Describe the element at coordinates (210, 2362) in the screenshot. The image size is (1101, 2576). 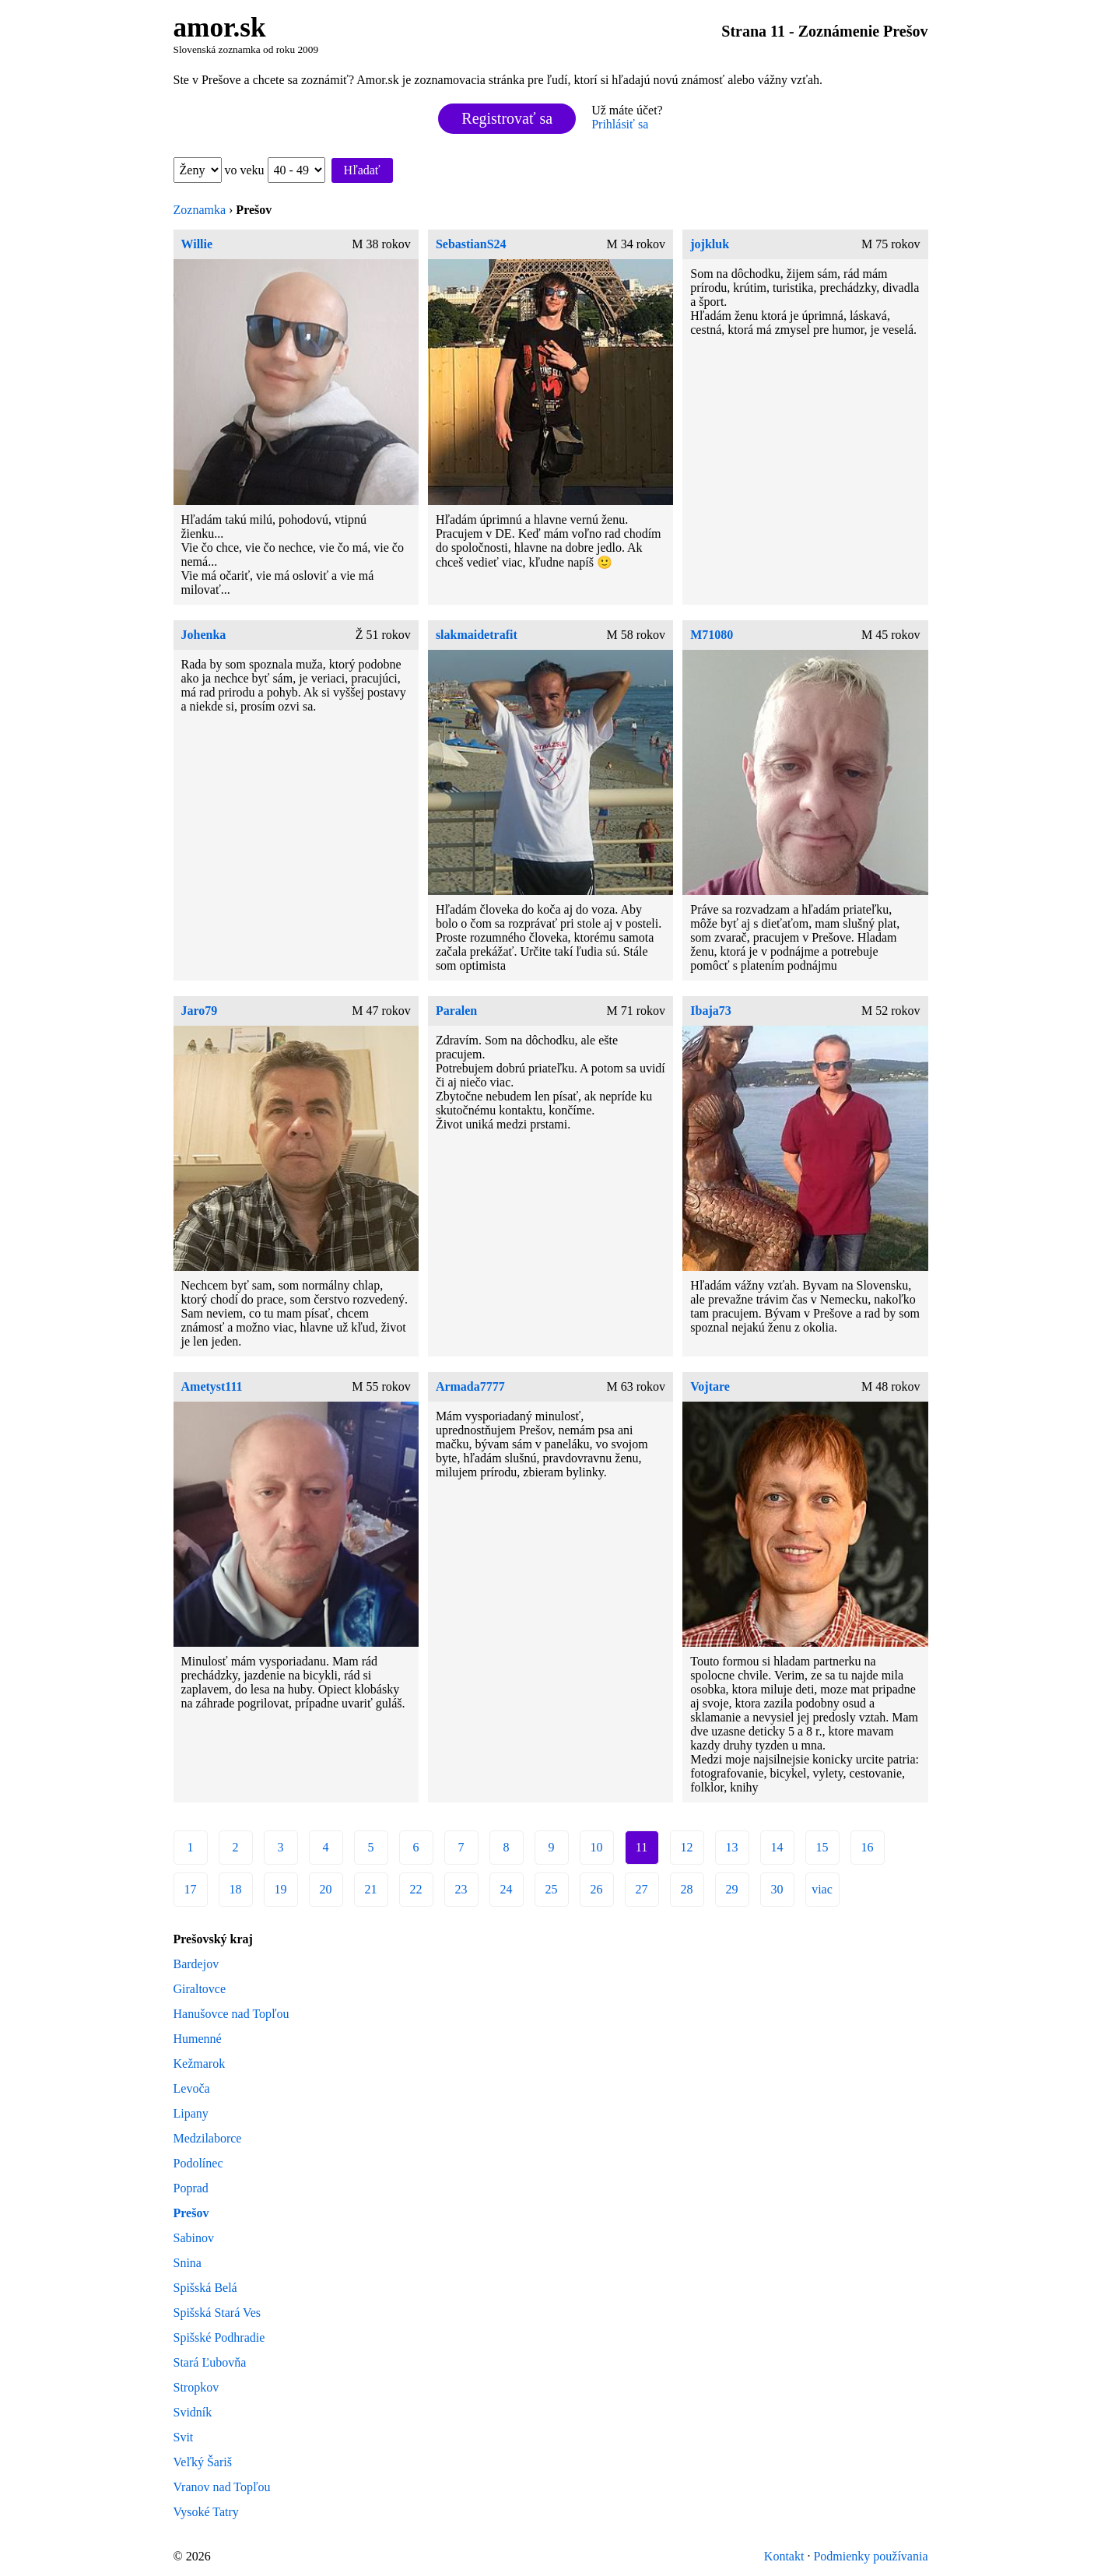
I see `Stará Ľubovňa` at that location.